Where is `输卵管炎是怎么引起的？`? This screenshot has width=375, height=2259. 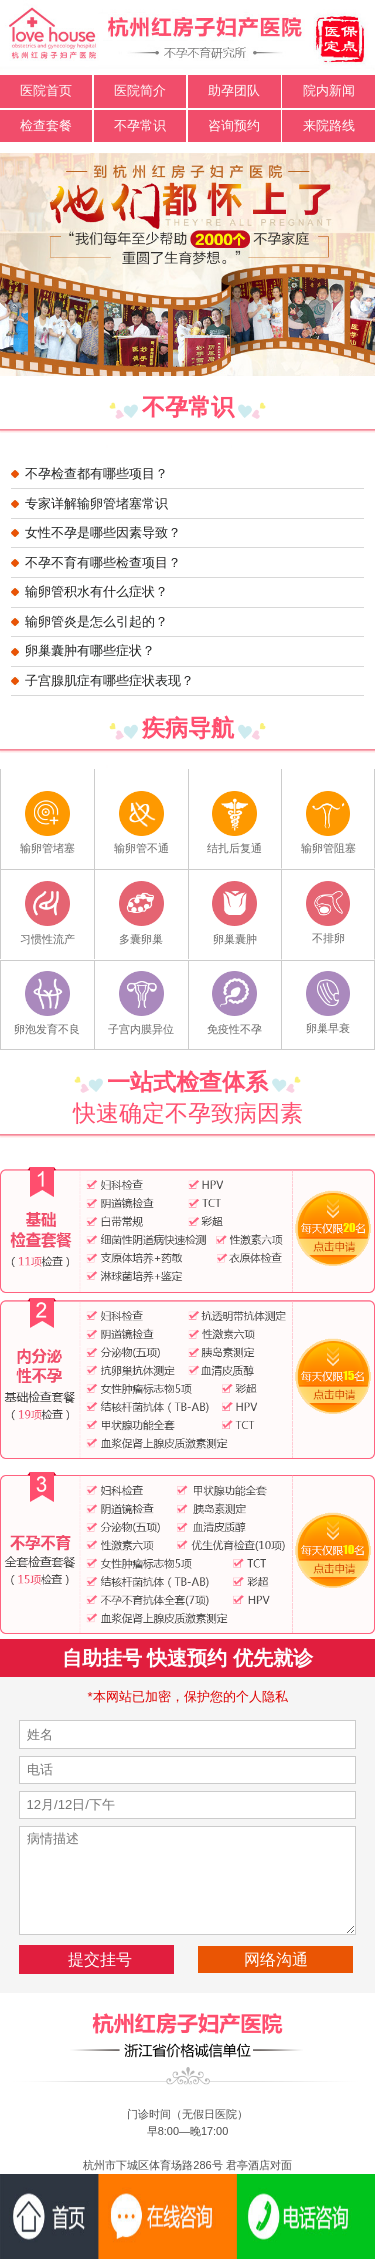 输卵管炎是怎么引起的？ is located at coordinates (96, 621).